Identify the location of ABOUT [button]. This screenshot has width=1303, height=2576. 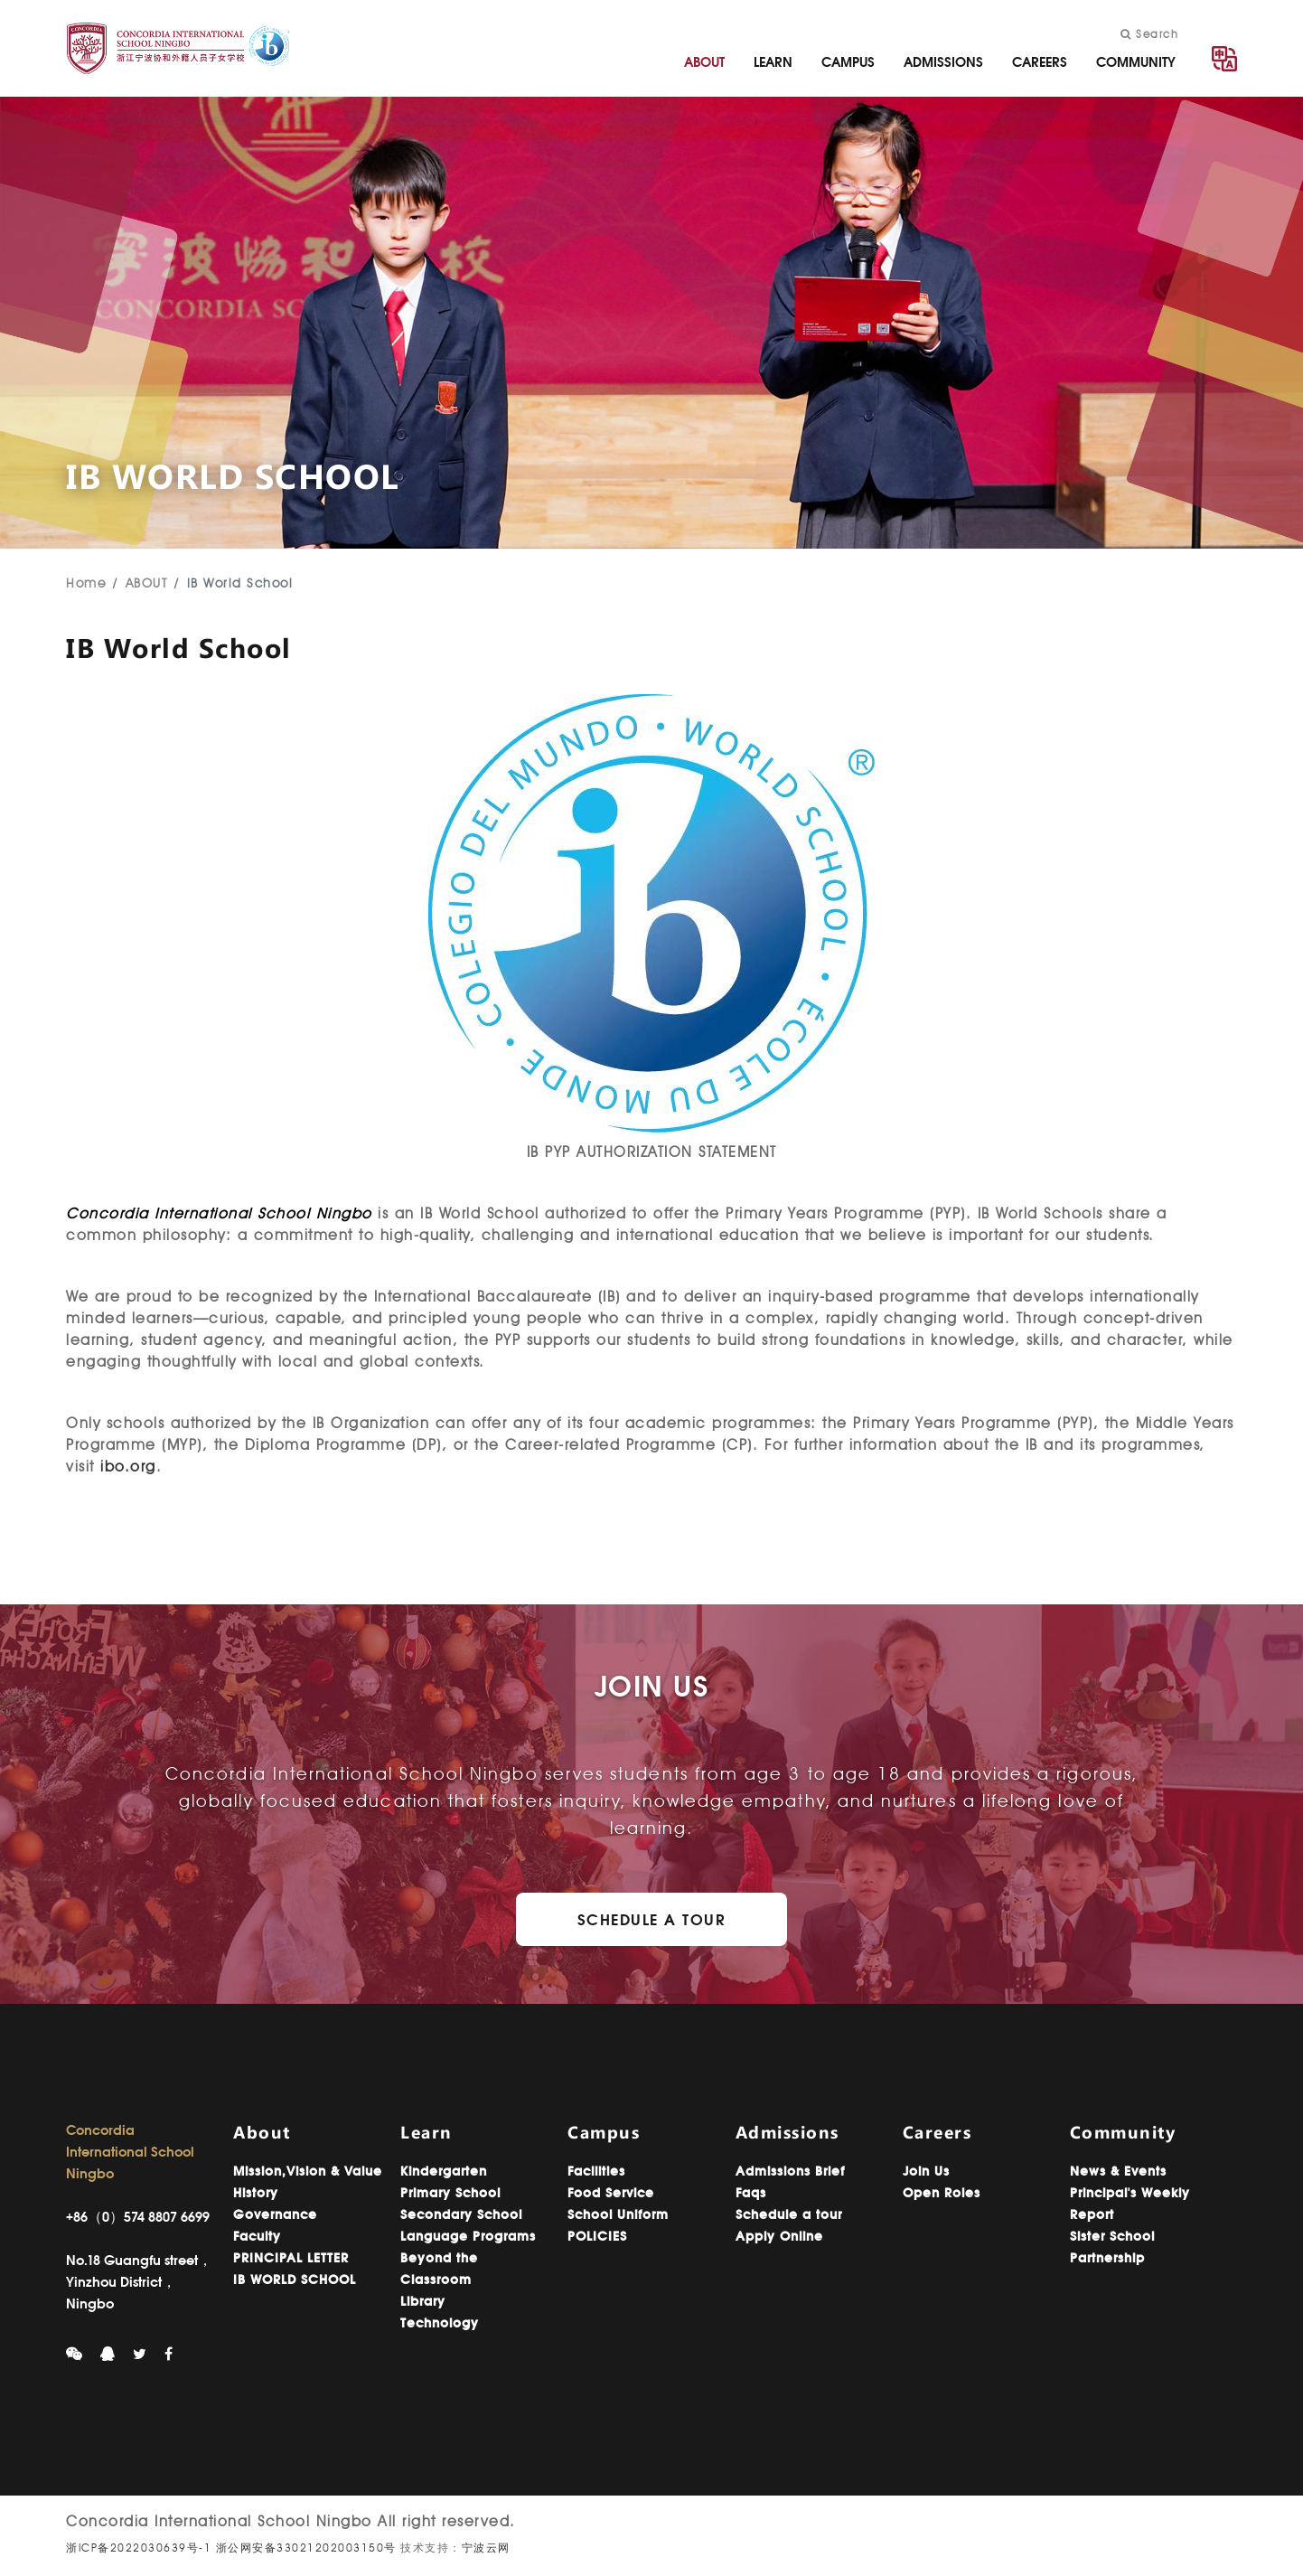
(704, 62).